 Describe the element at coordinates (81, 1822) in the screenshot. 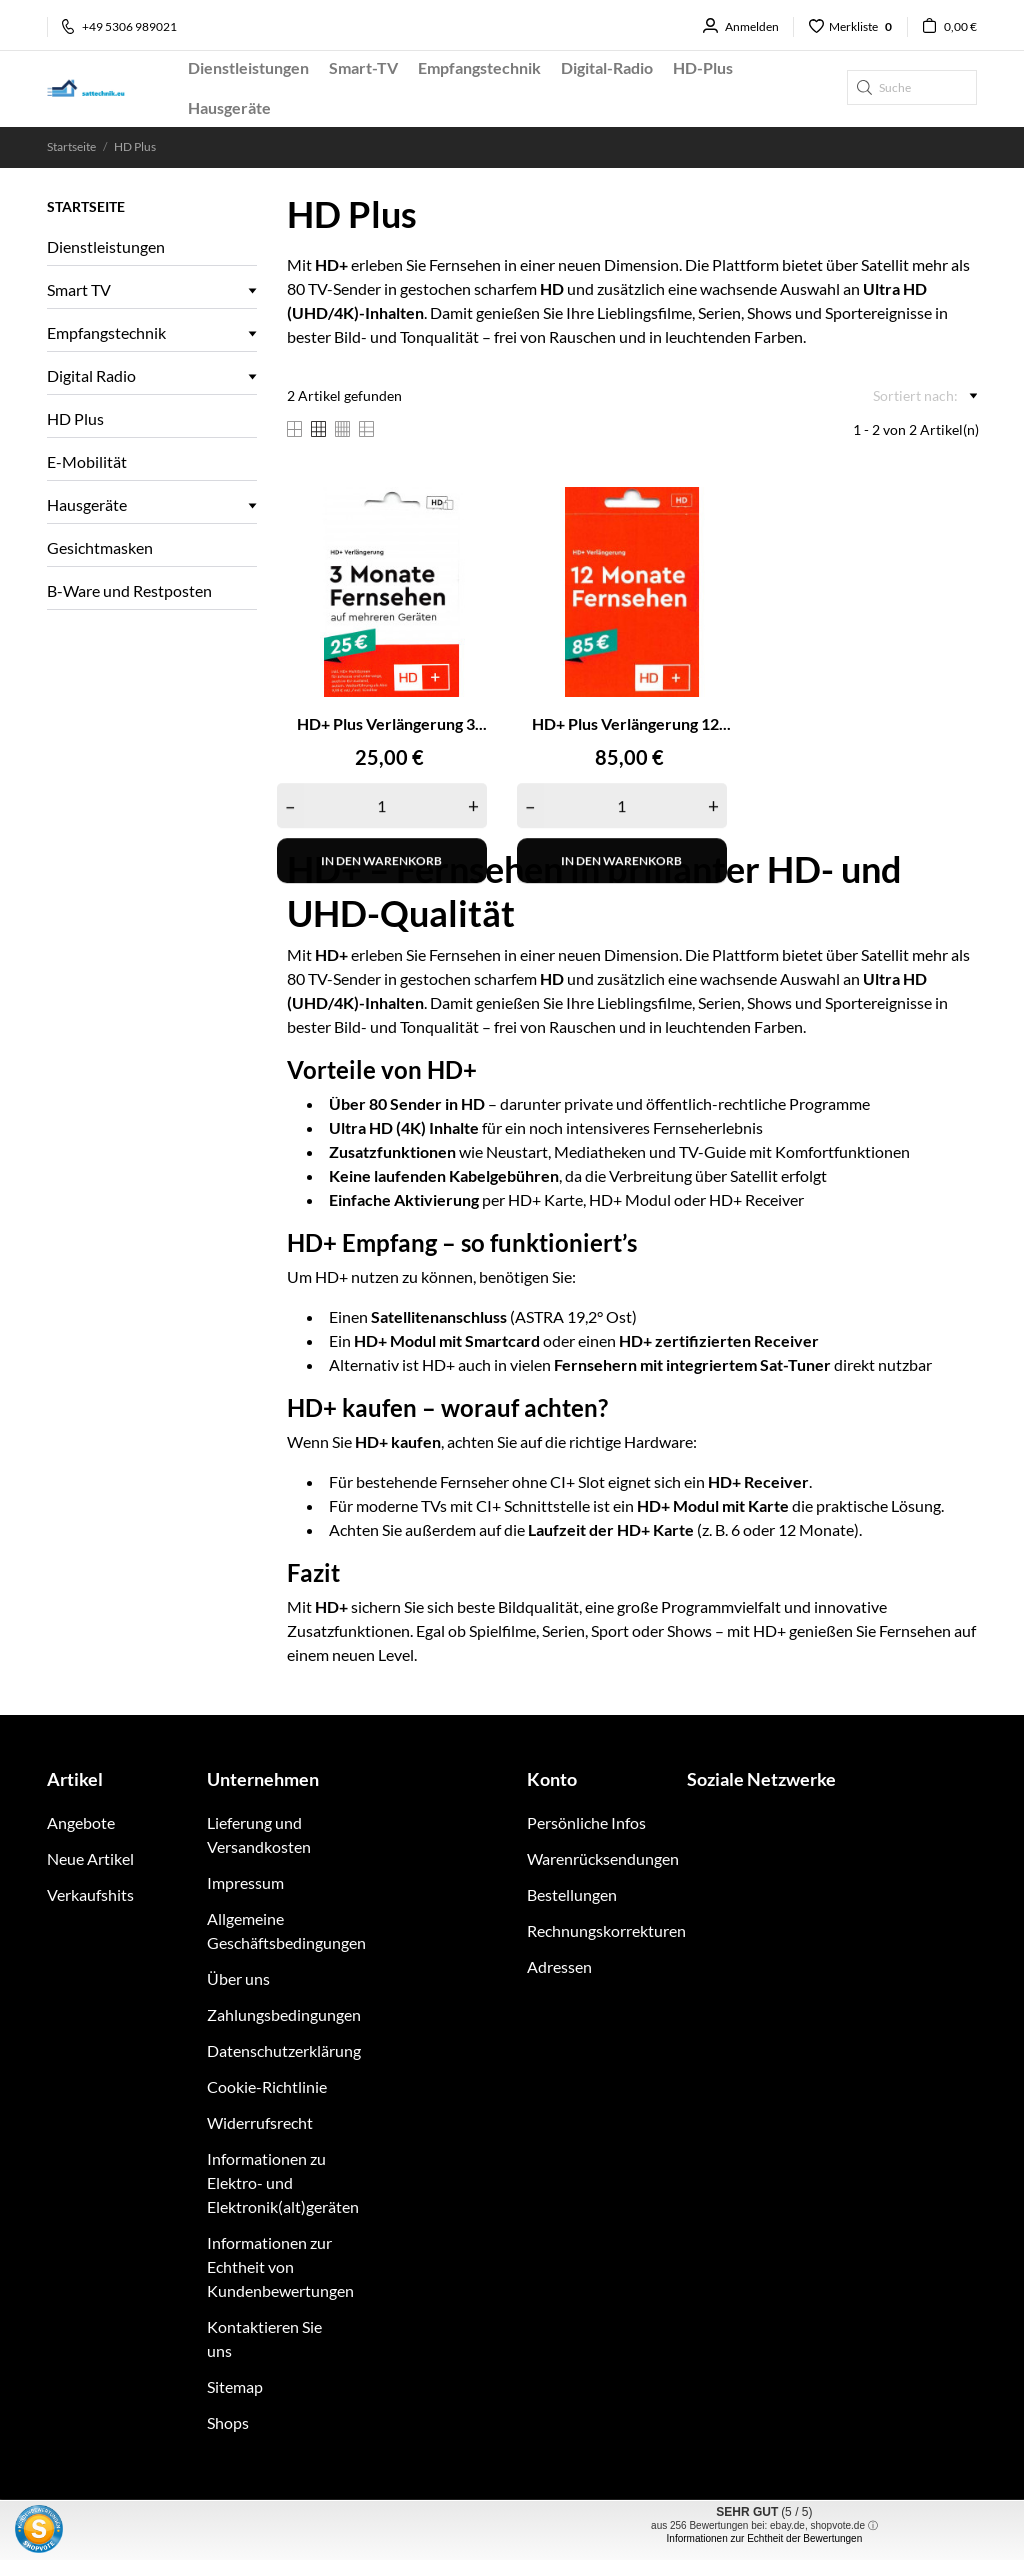

I see `Angebote` at that location.